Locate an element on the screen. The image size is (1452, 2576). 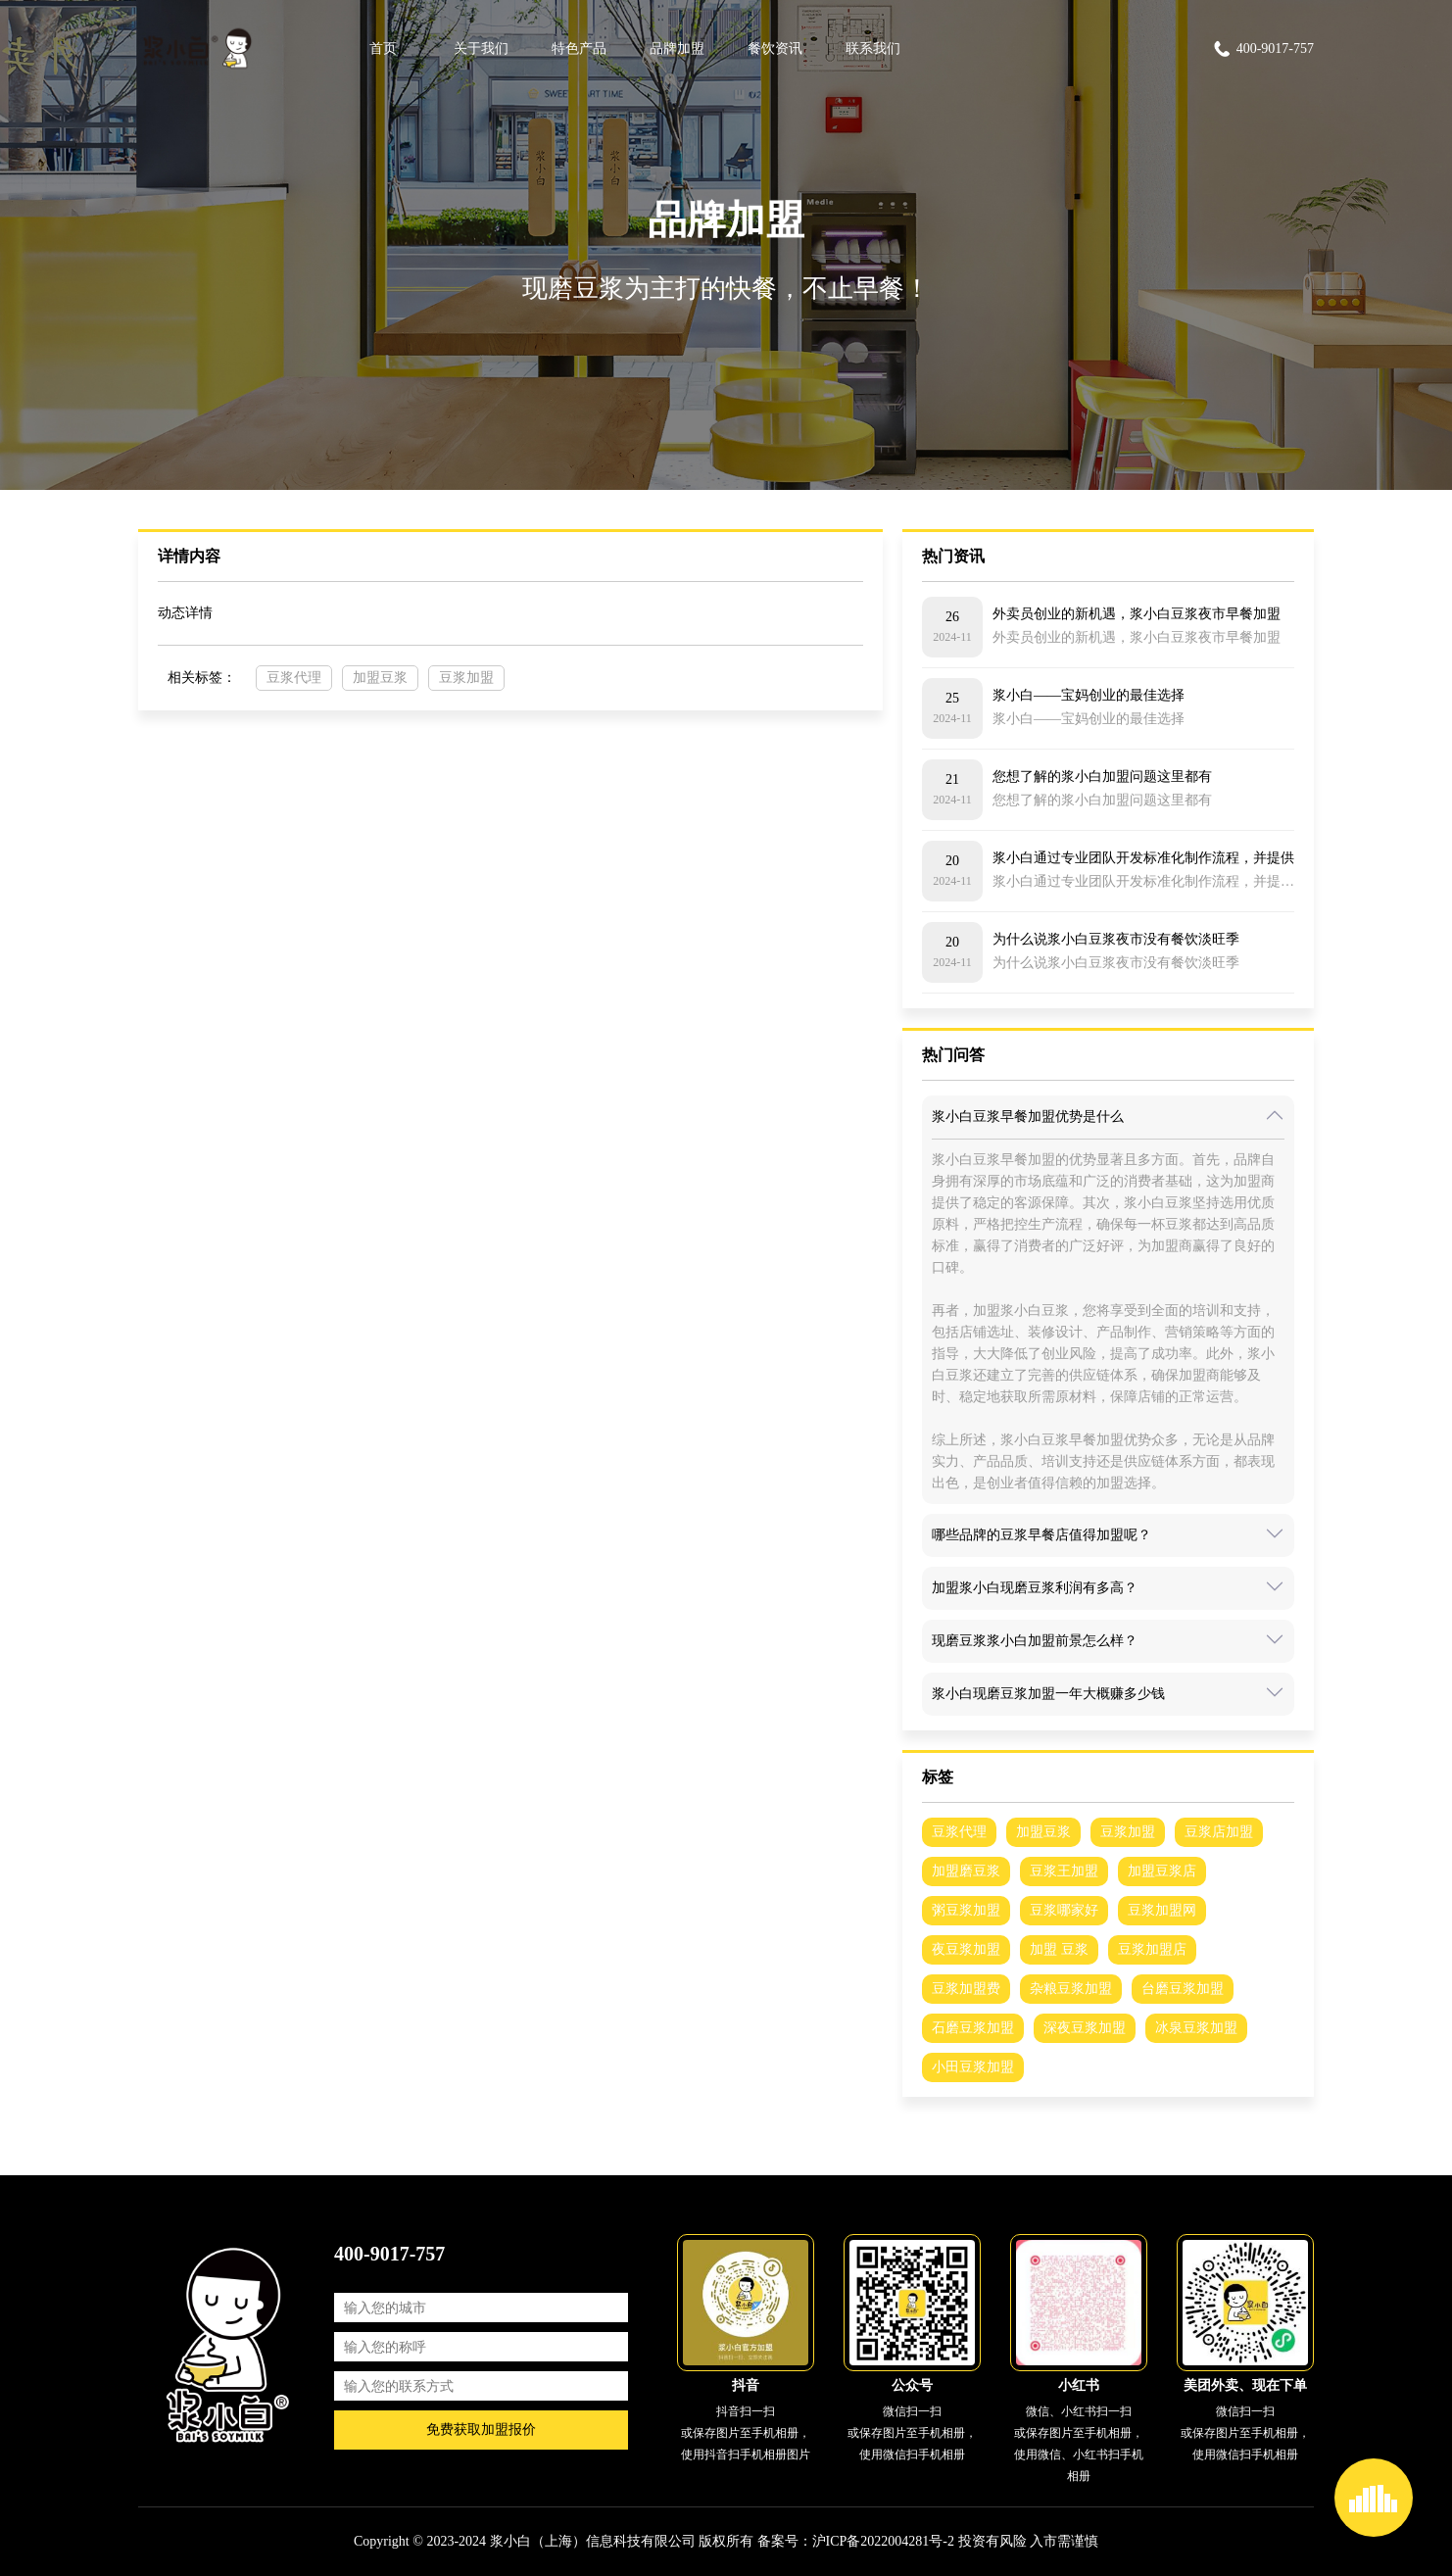
豆浆哪家好 is located at coordinates (1064, 1910).